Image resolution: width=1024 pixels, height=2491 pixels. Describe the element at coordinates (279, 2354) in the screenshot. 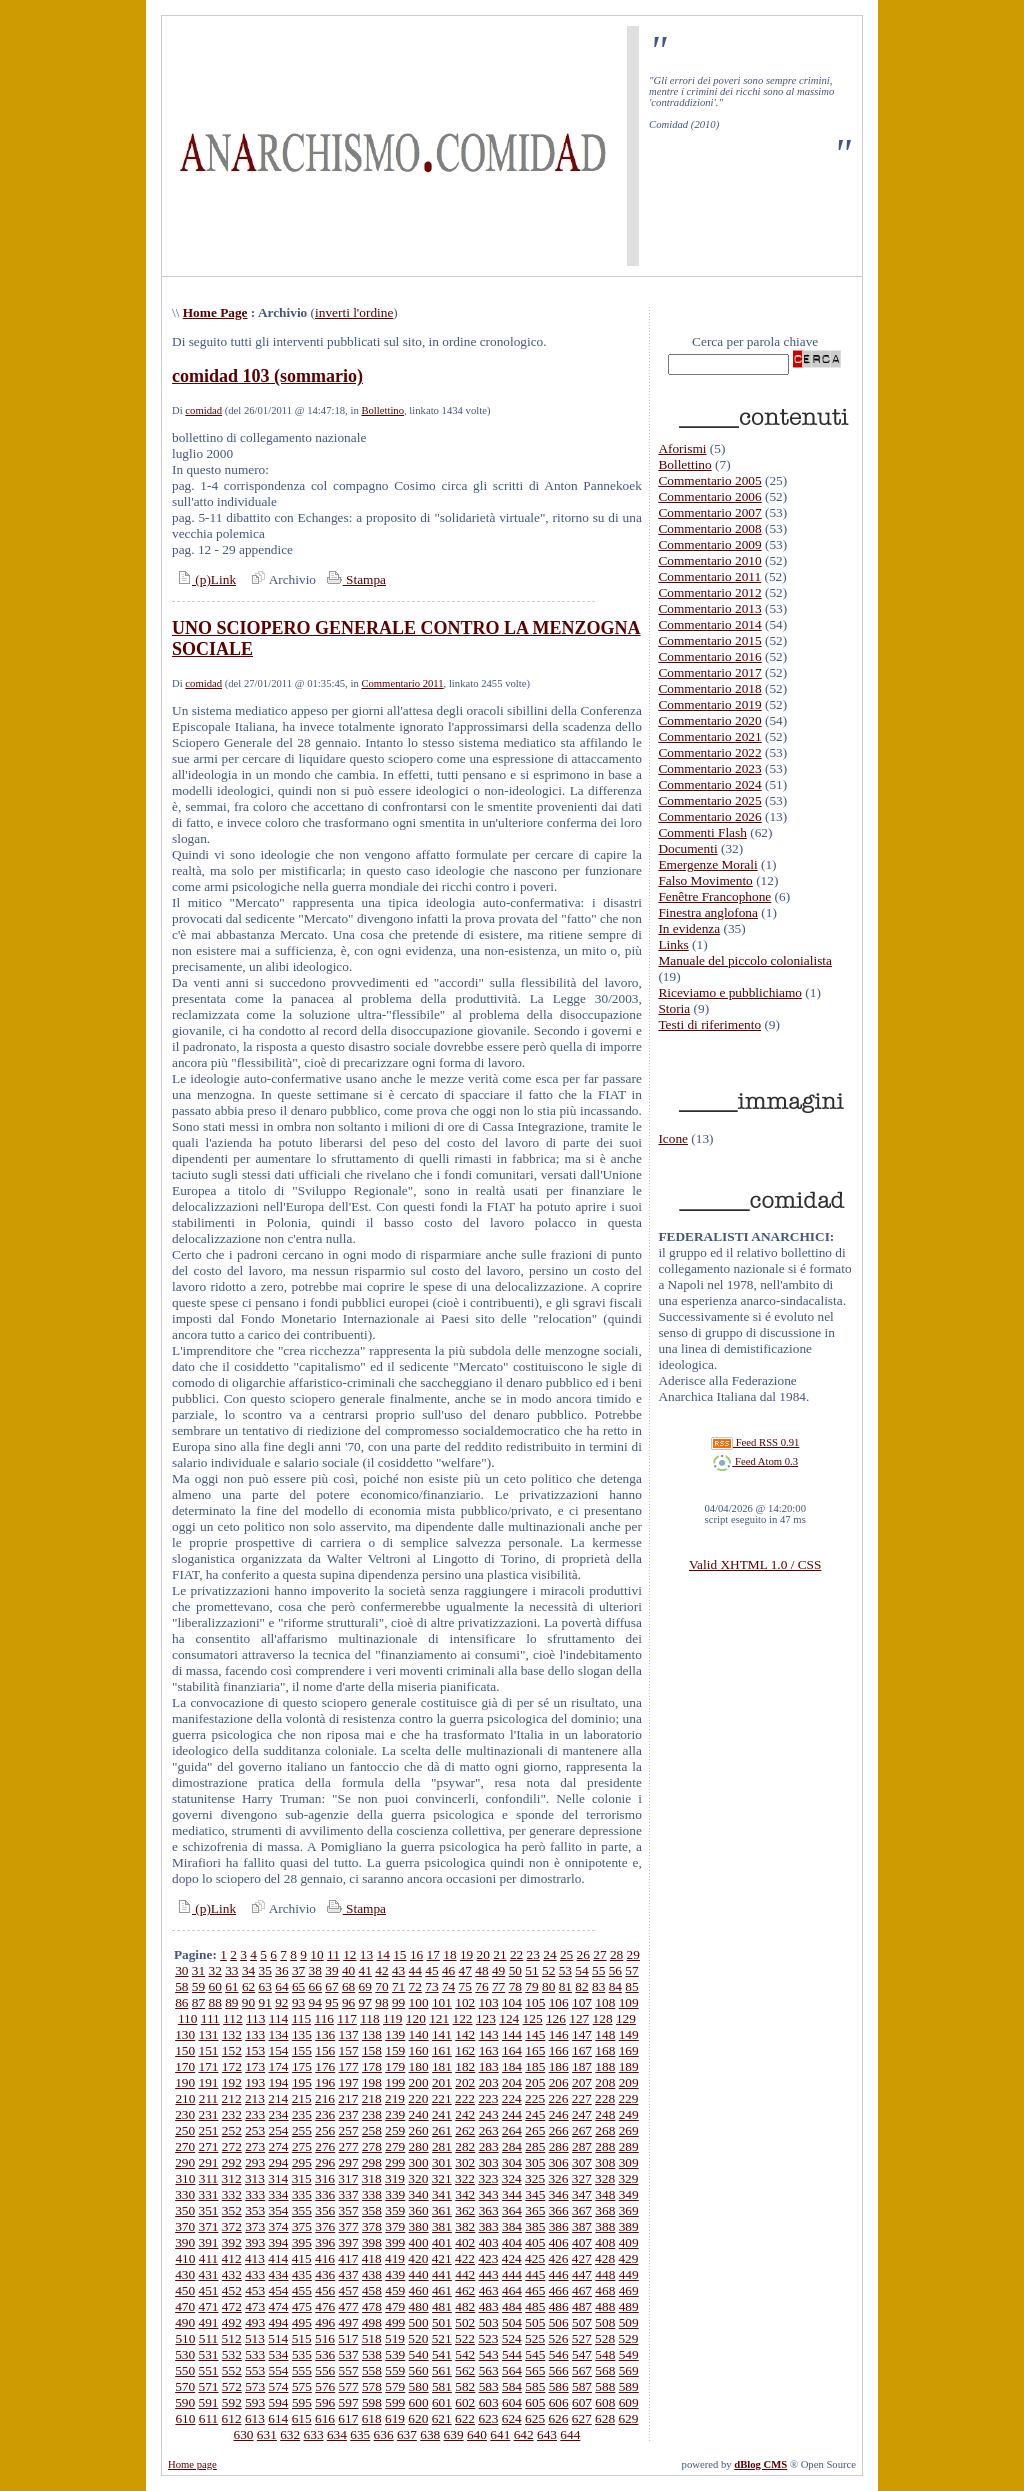

I see `534` at that location.